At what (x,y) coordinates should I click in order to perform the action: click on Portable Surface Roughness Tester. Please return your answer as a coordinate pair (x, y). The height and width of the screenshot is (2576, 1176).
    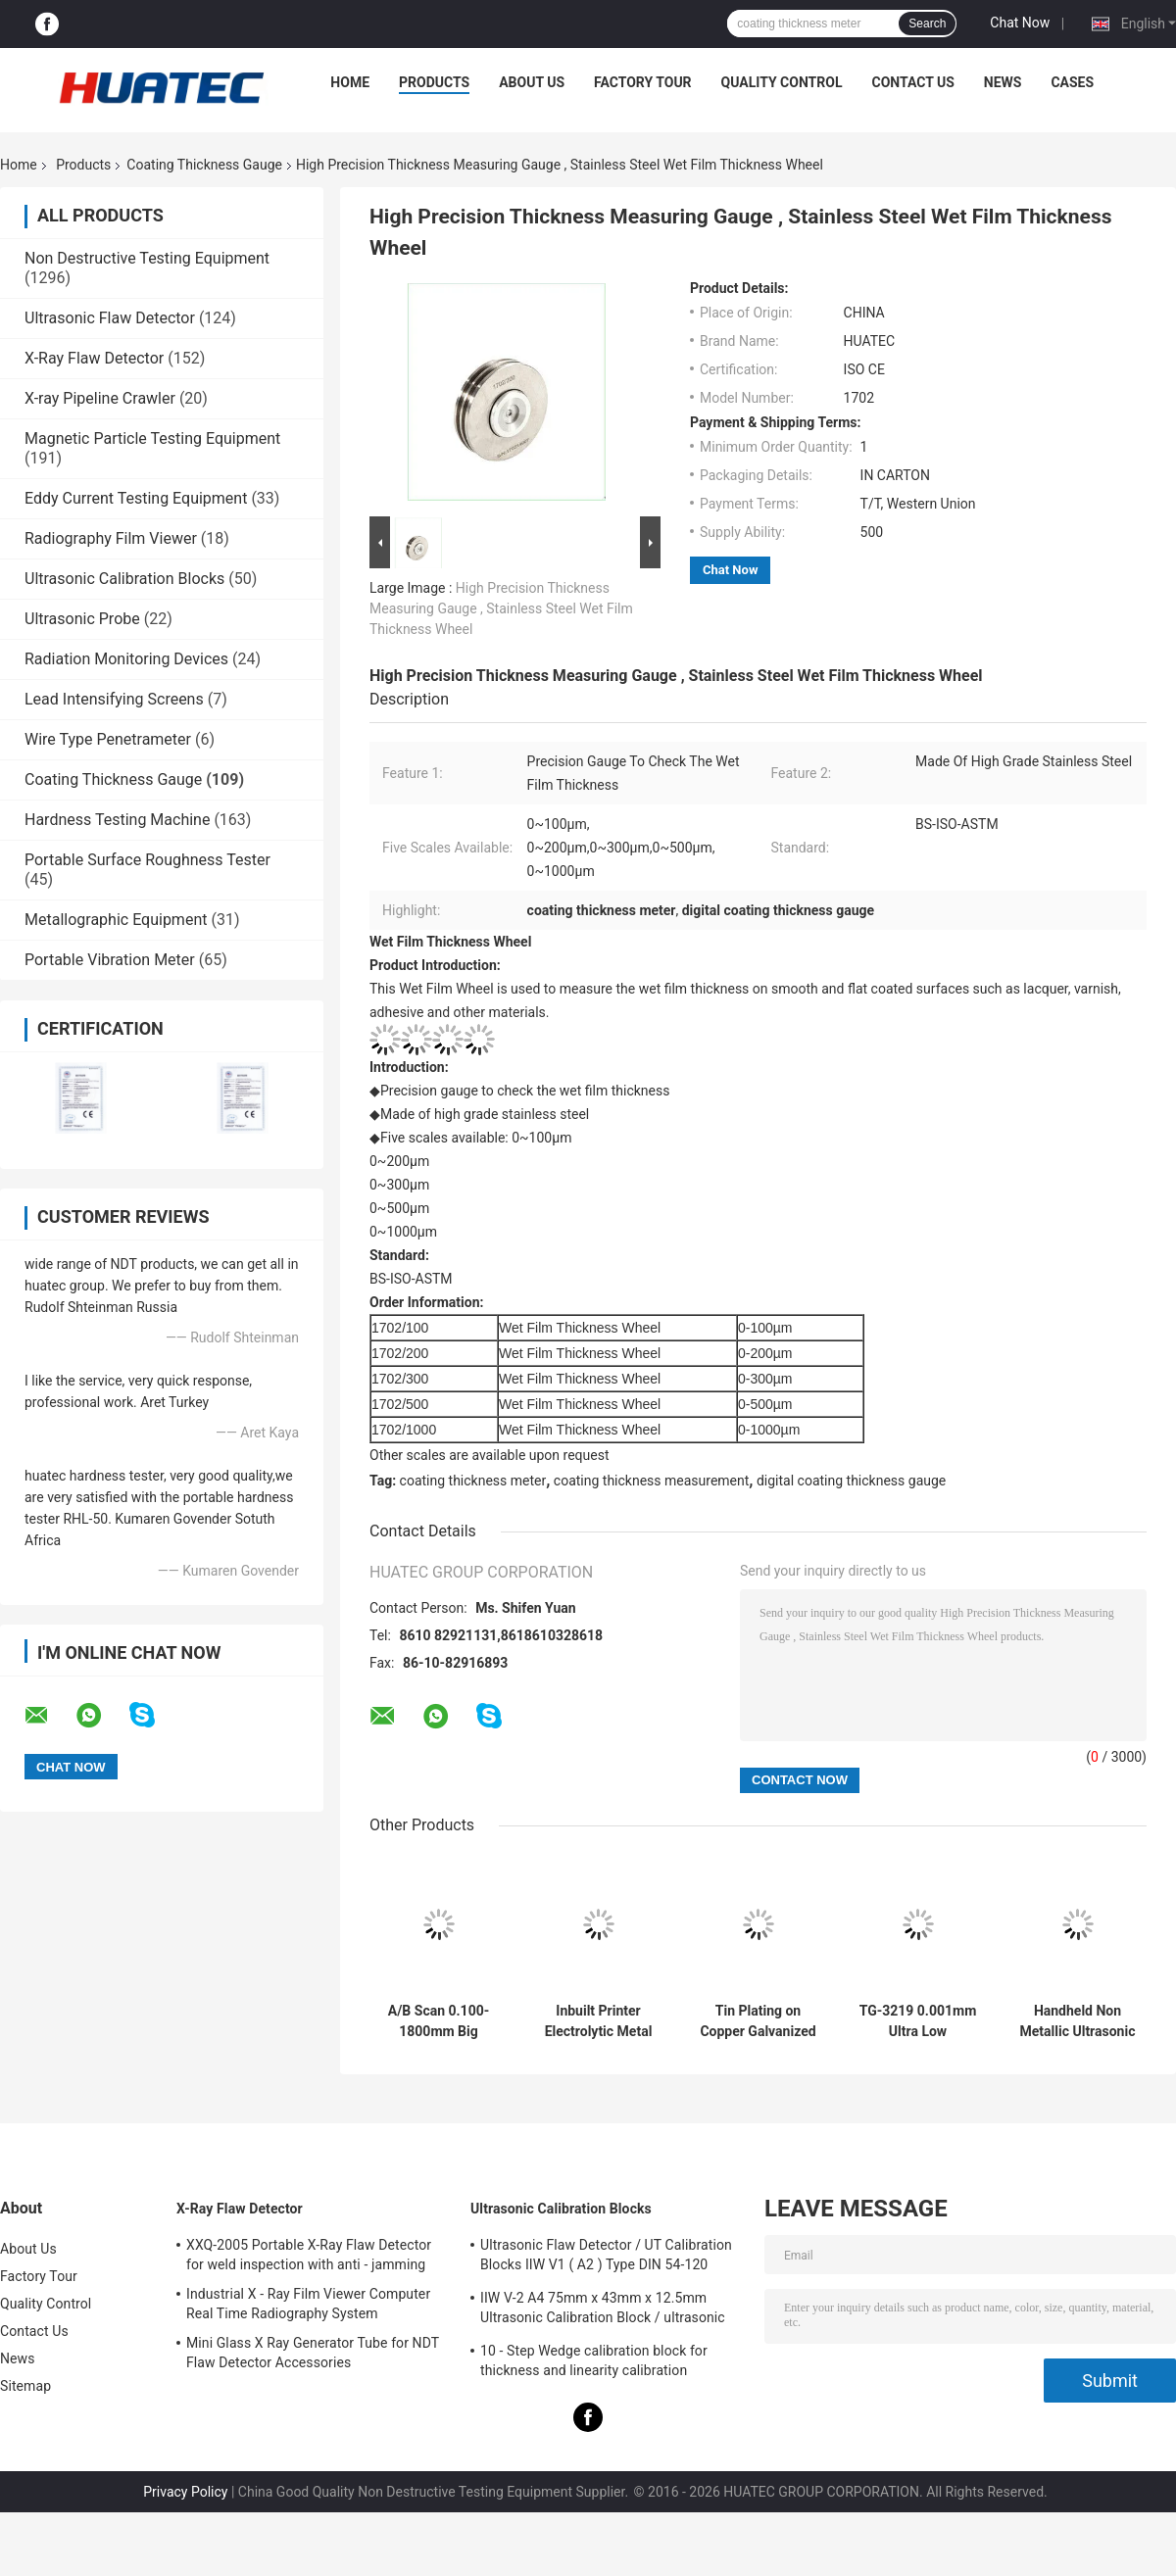
    Looking at the image, I should click on (147, 860).